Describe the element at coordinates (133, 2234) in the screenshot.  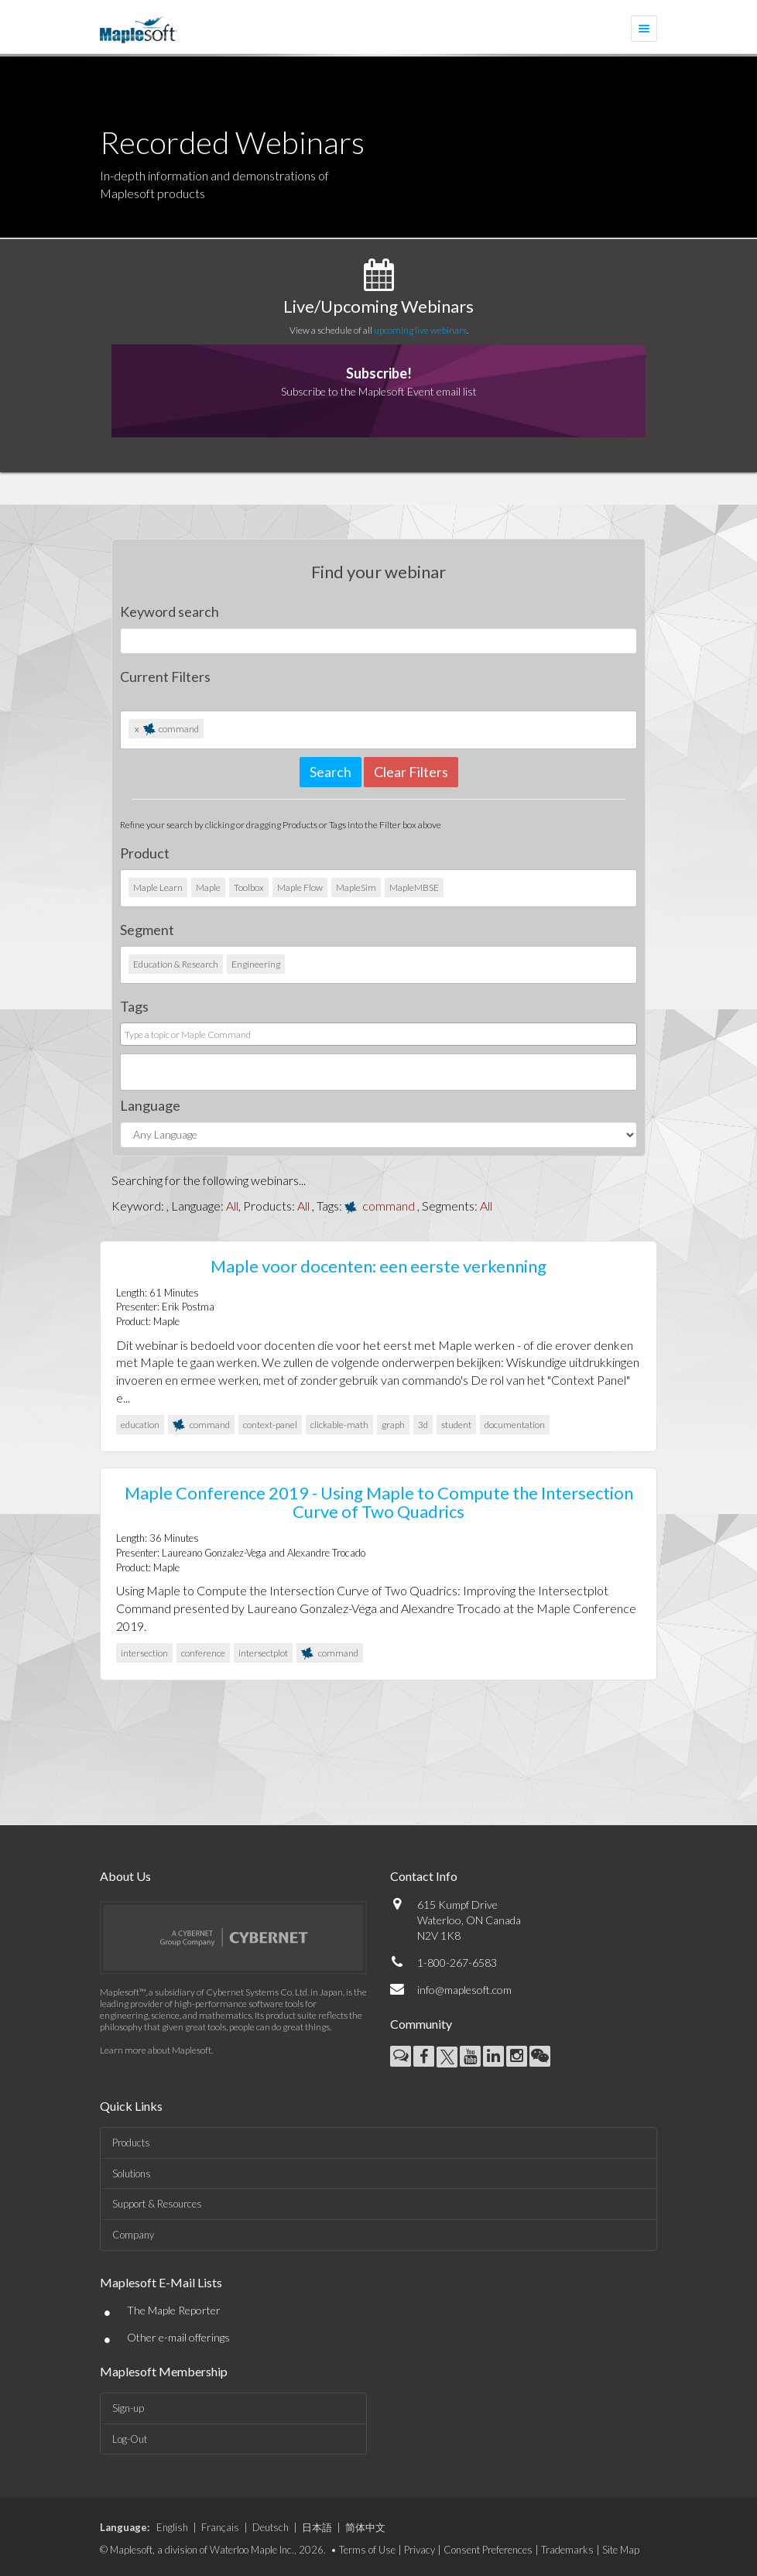
I see `Company` at that location.